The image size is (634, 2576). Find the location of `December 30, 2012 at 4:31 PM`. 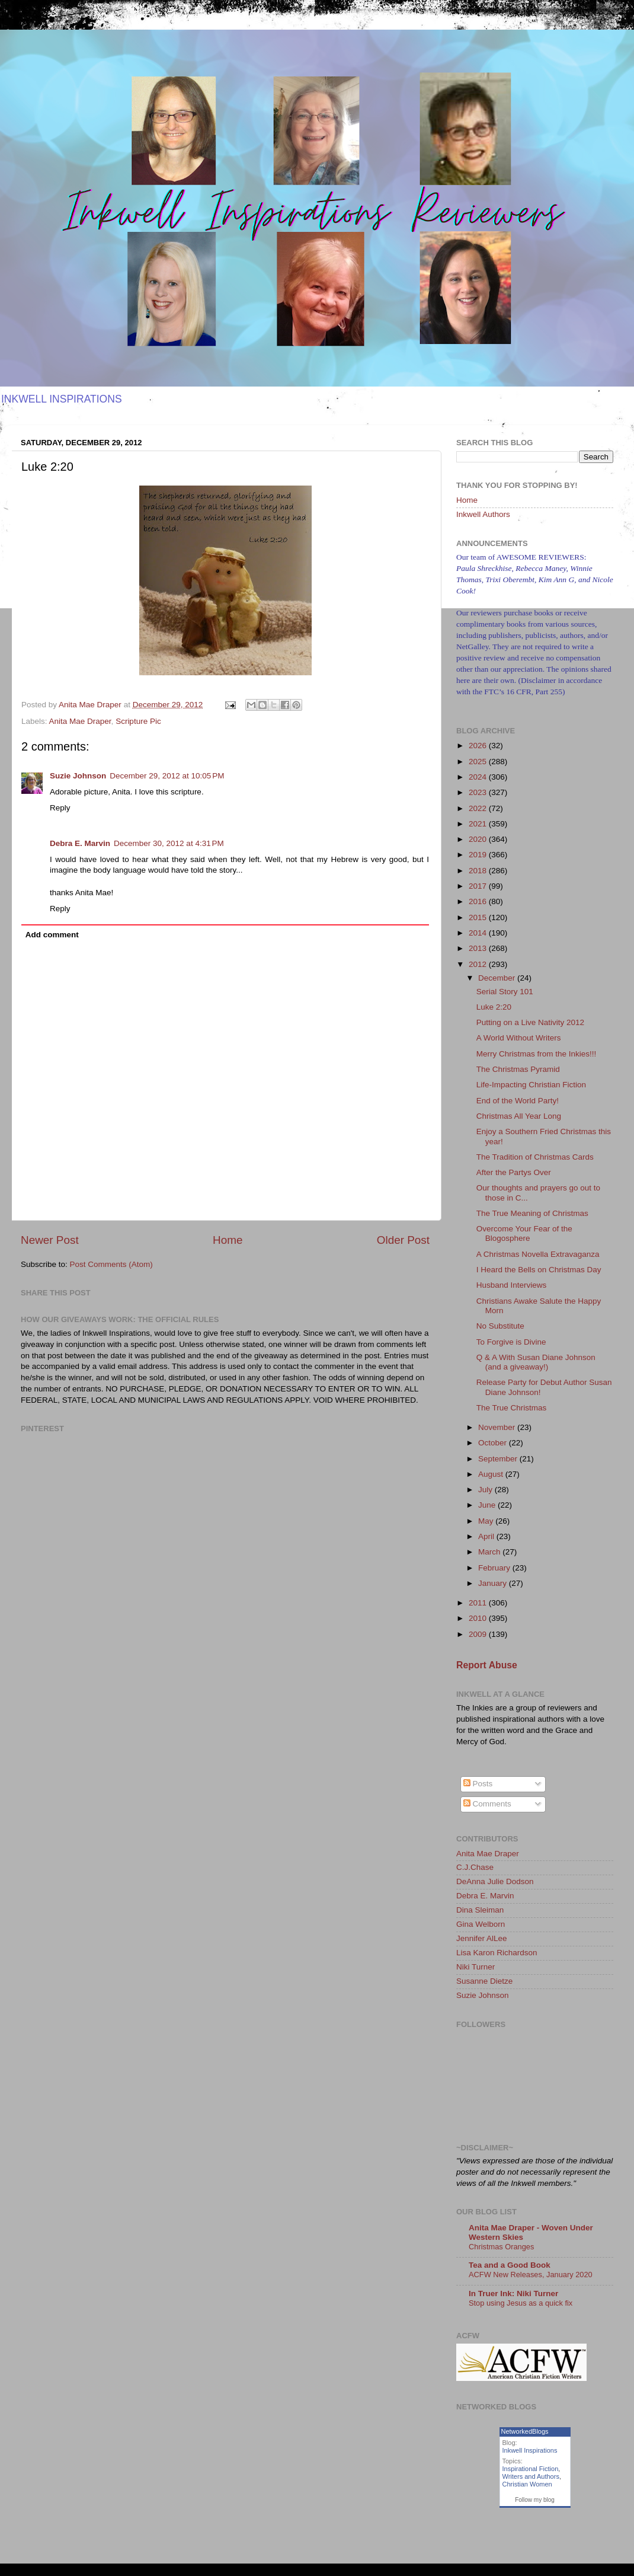

December 30, 2012 at 4:31 PM is located at coordinates (169, 843).